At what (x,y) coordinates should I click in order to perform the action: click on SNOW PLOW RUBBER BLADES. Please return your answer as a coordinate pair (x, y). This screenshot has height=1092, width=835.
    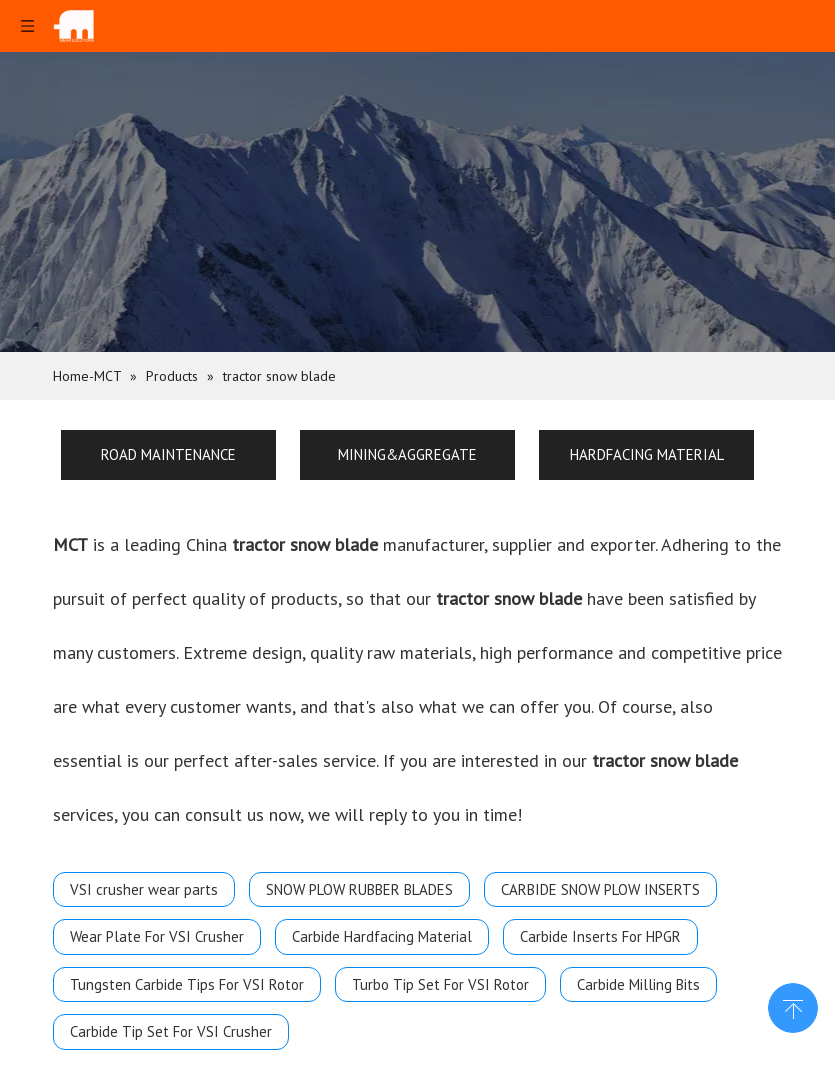
    Looking at the image, I should click on (359, 889).